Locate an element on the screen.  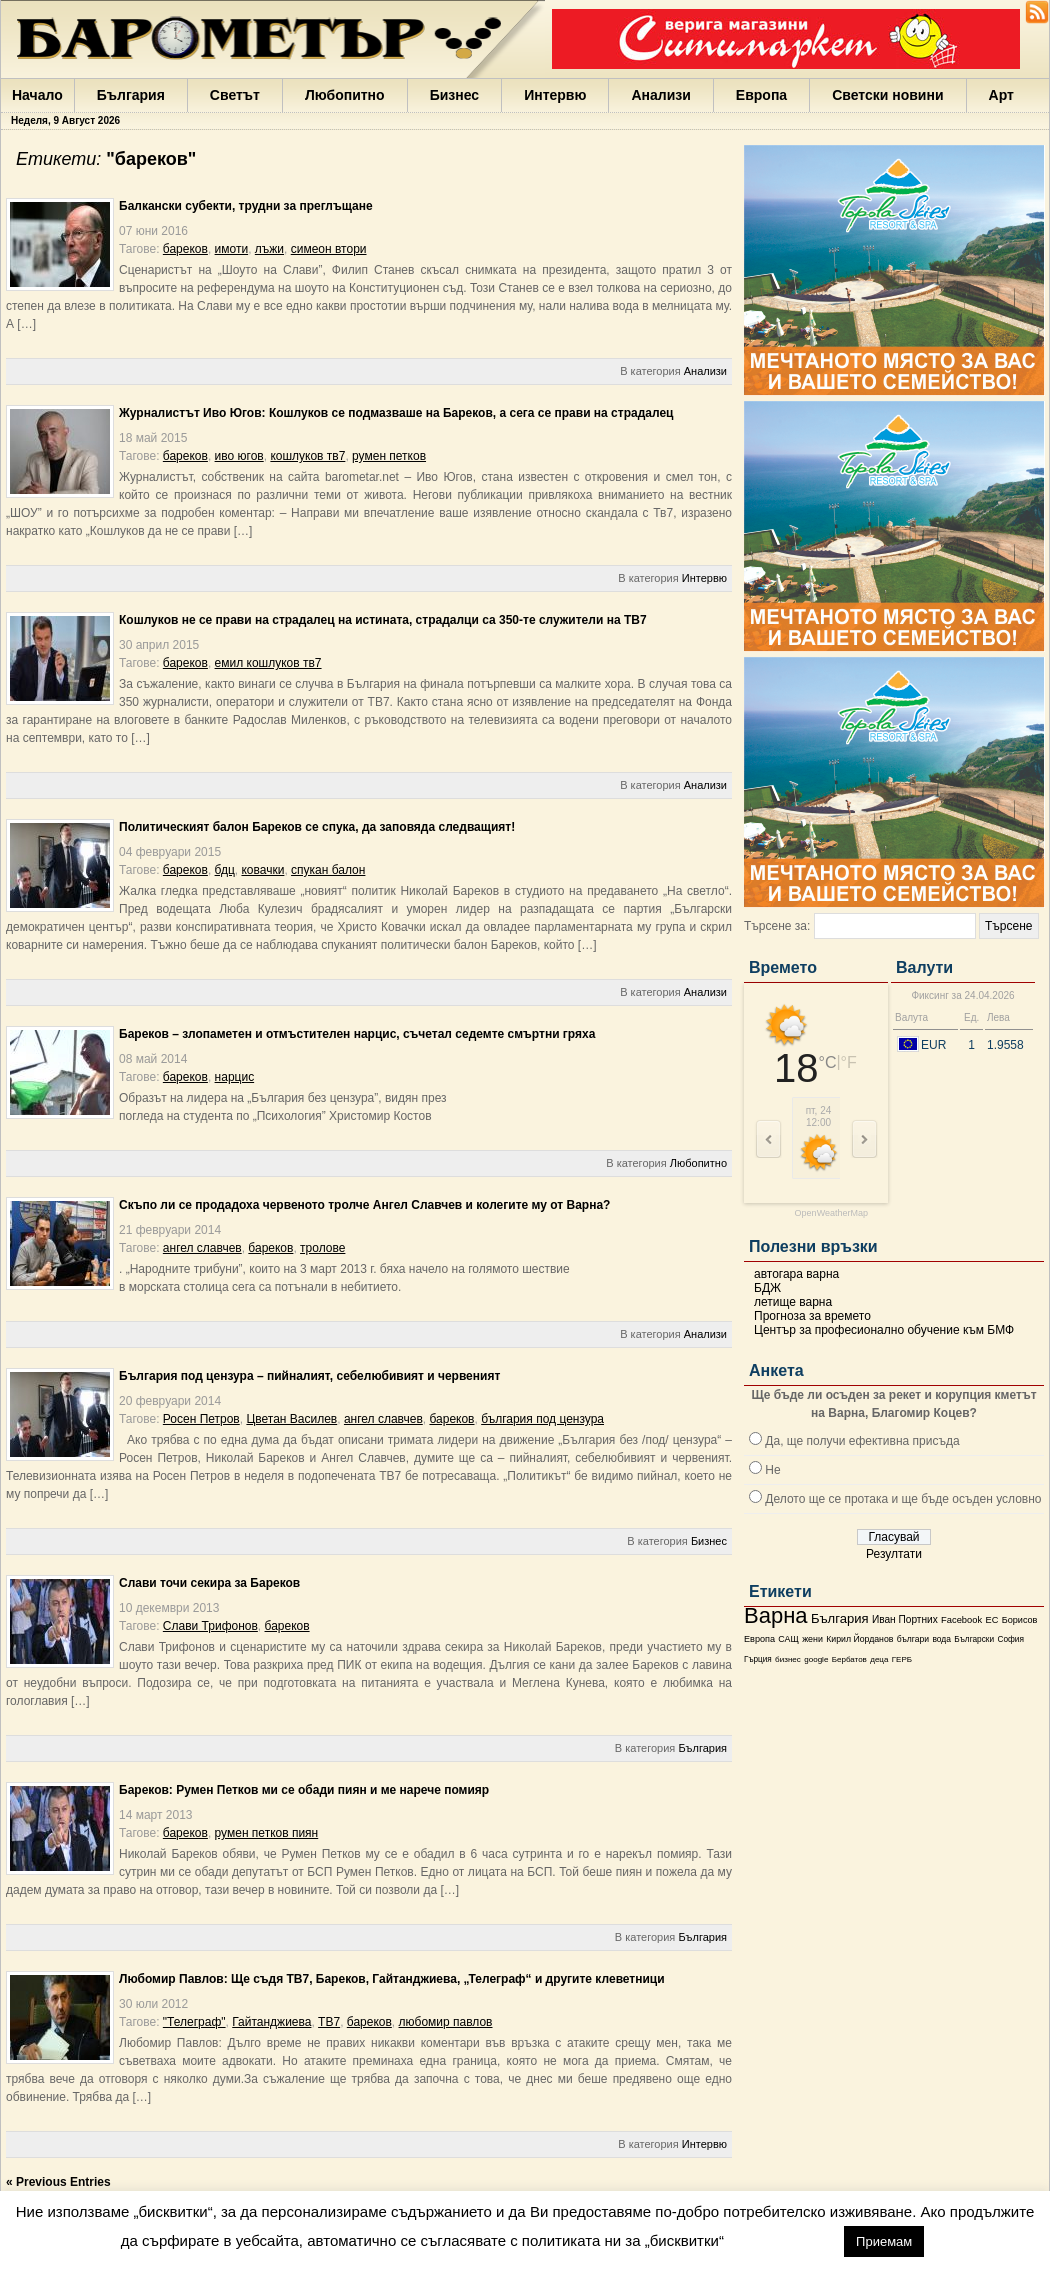
Бербатов is located at coordinates (849, 1659).